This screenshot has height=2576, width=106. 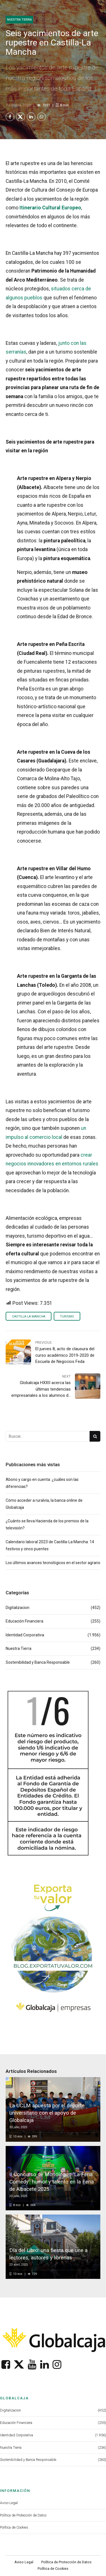 What do you see at coordinates (23, 2516) in the screenshot?
I see `Política de Protección de Datos` at bounding box center [23, 2516].